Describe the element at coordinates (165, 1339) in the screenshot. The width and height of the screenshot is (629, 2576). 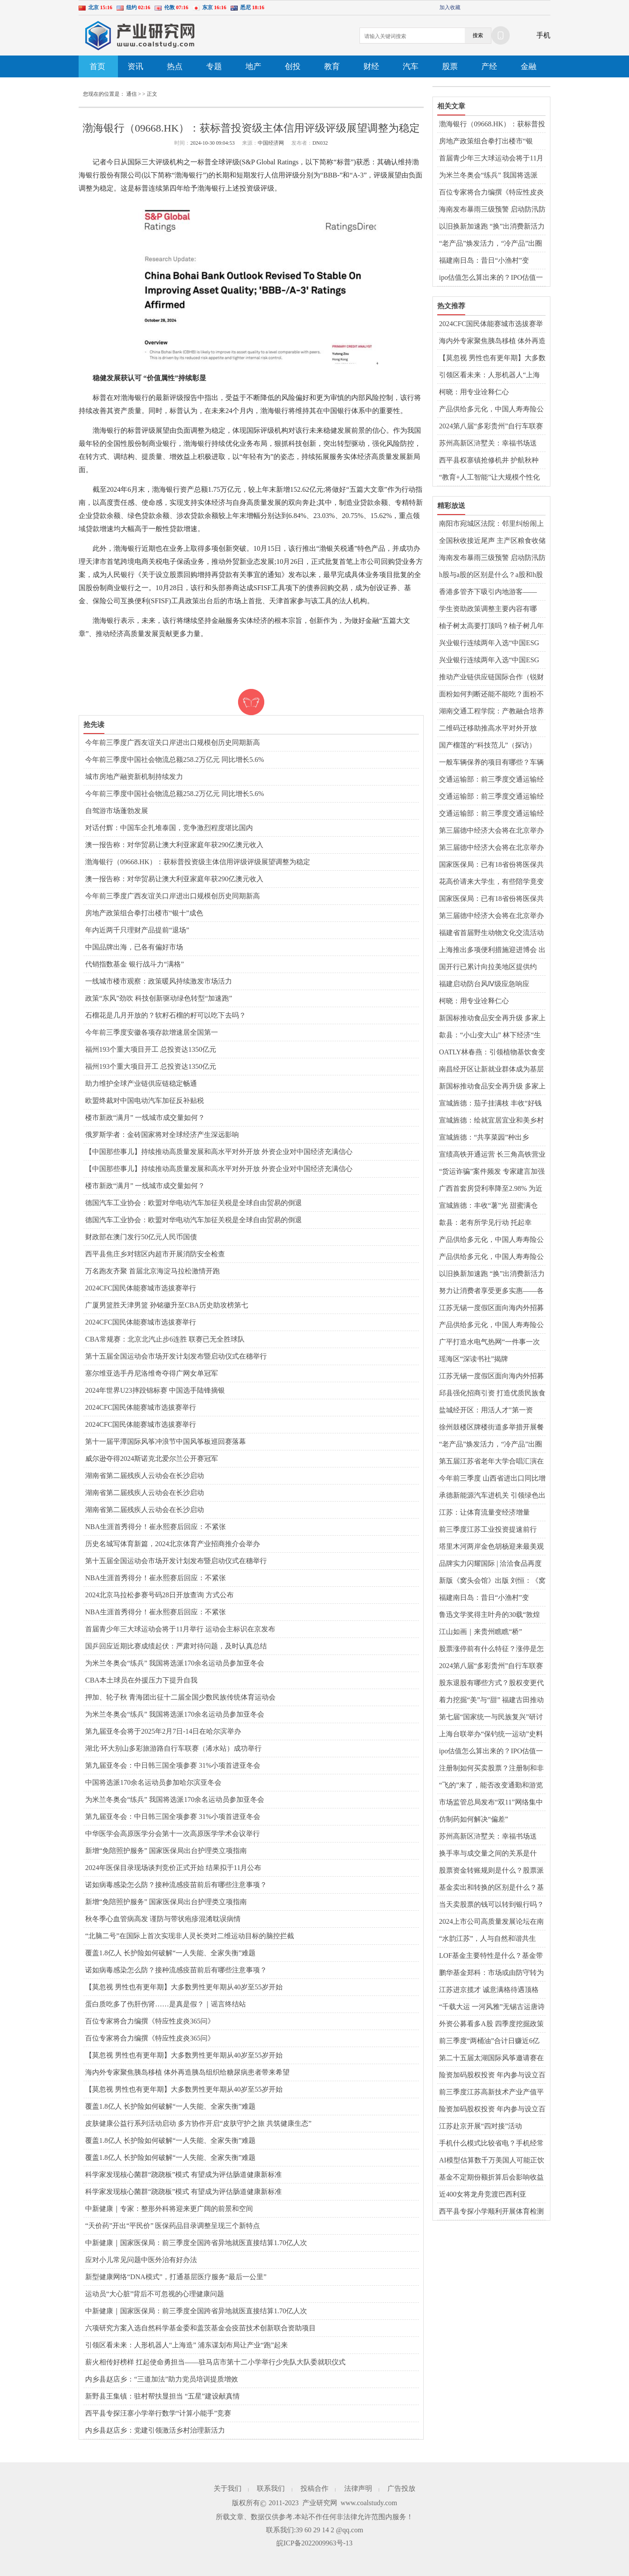
I see `CBA常规赛：北京北汽止步6连胜 联赛已无全胜球队` at that location.